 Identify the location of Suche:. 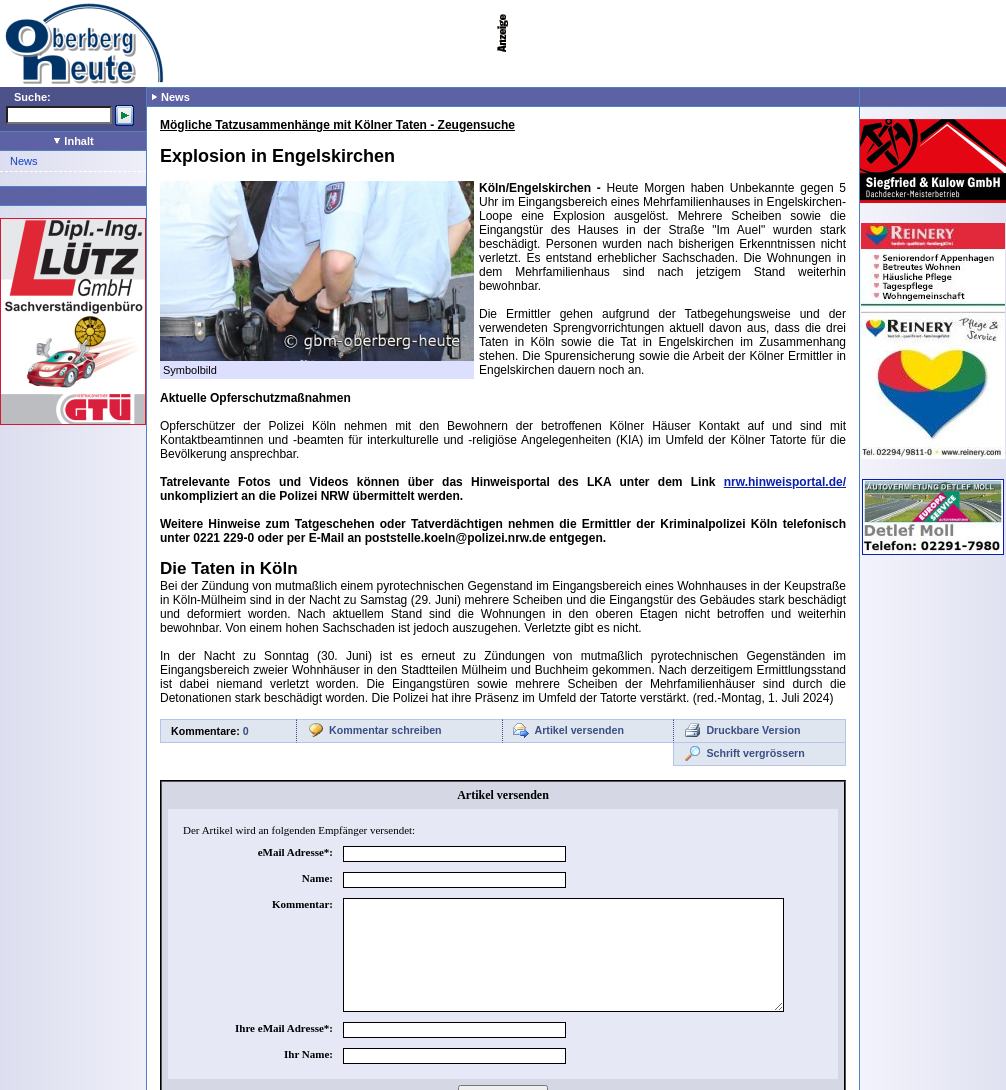
(32, 97).